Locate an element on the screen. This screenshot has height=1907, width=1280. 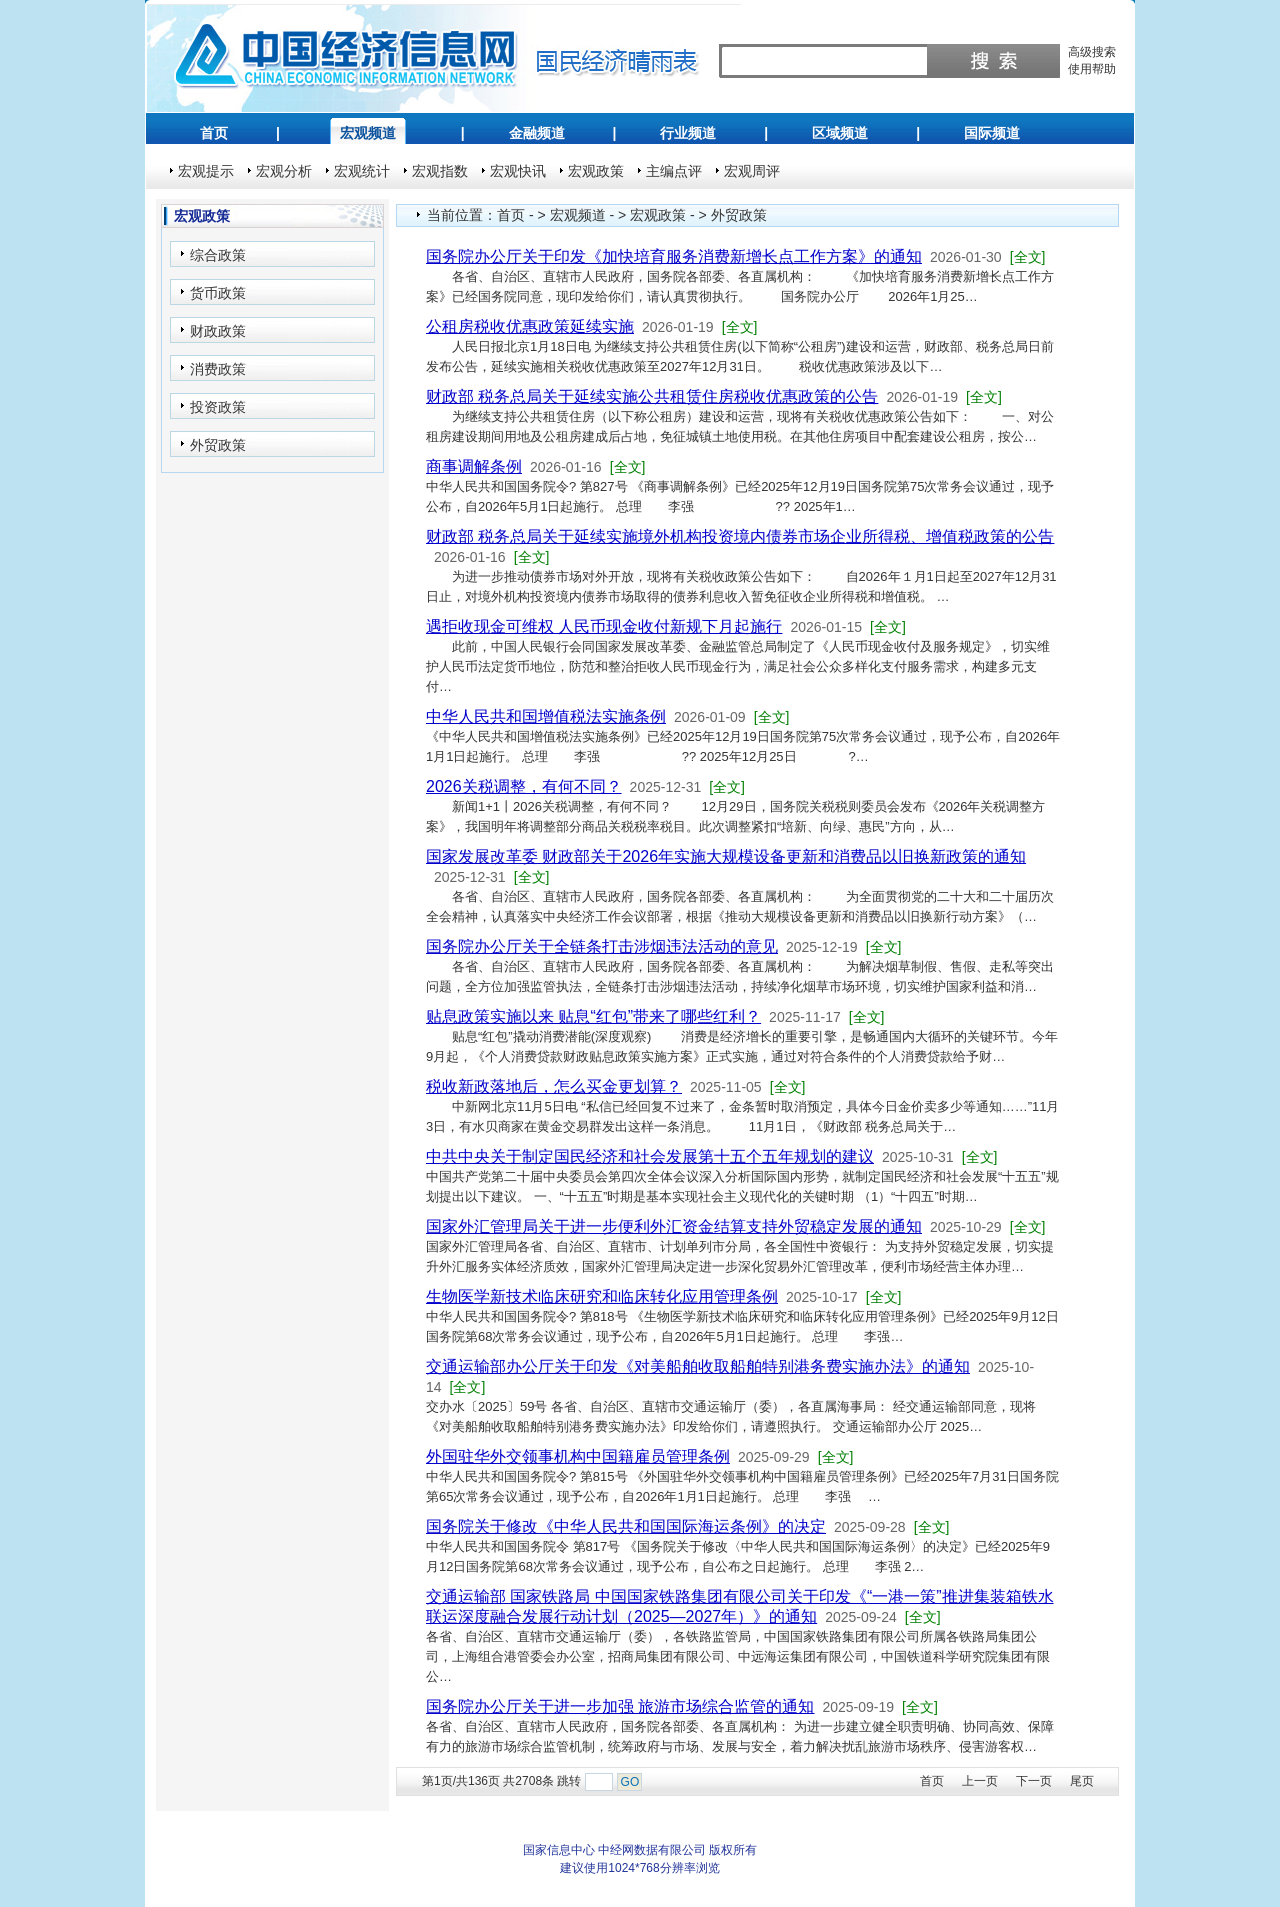
国务院关于修改《中华人民共和国国际海运条例》的决定 is located at coordinates (626, 1526).